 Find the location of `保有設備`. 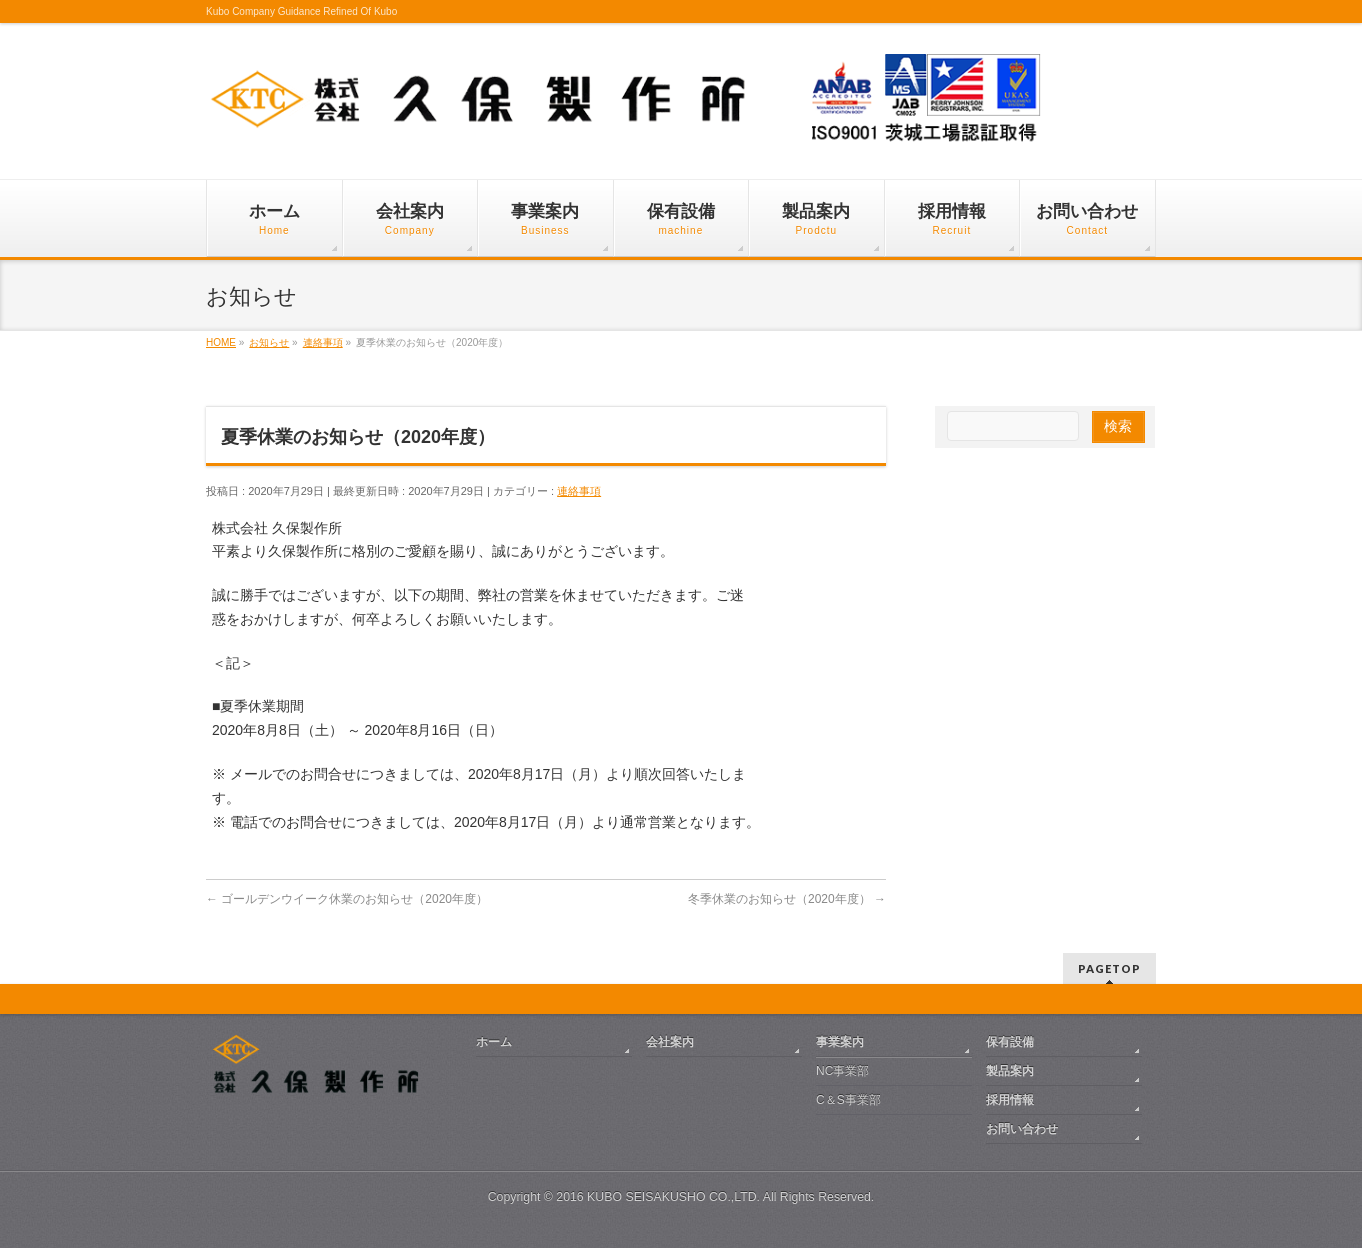

保有設備 is located at coordinates (1010, 1042).